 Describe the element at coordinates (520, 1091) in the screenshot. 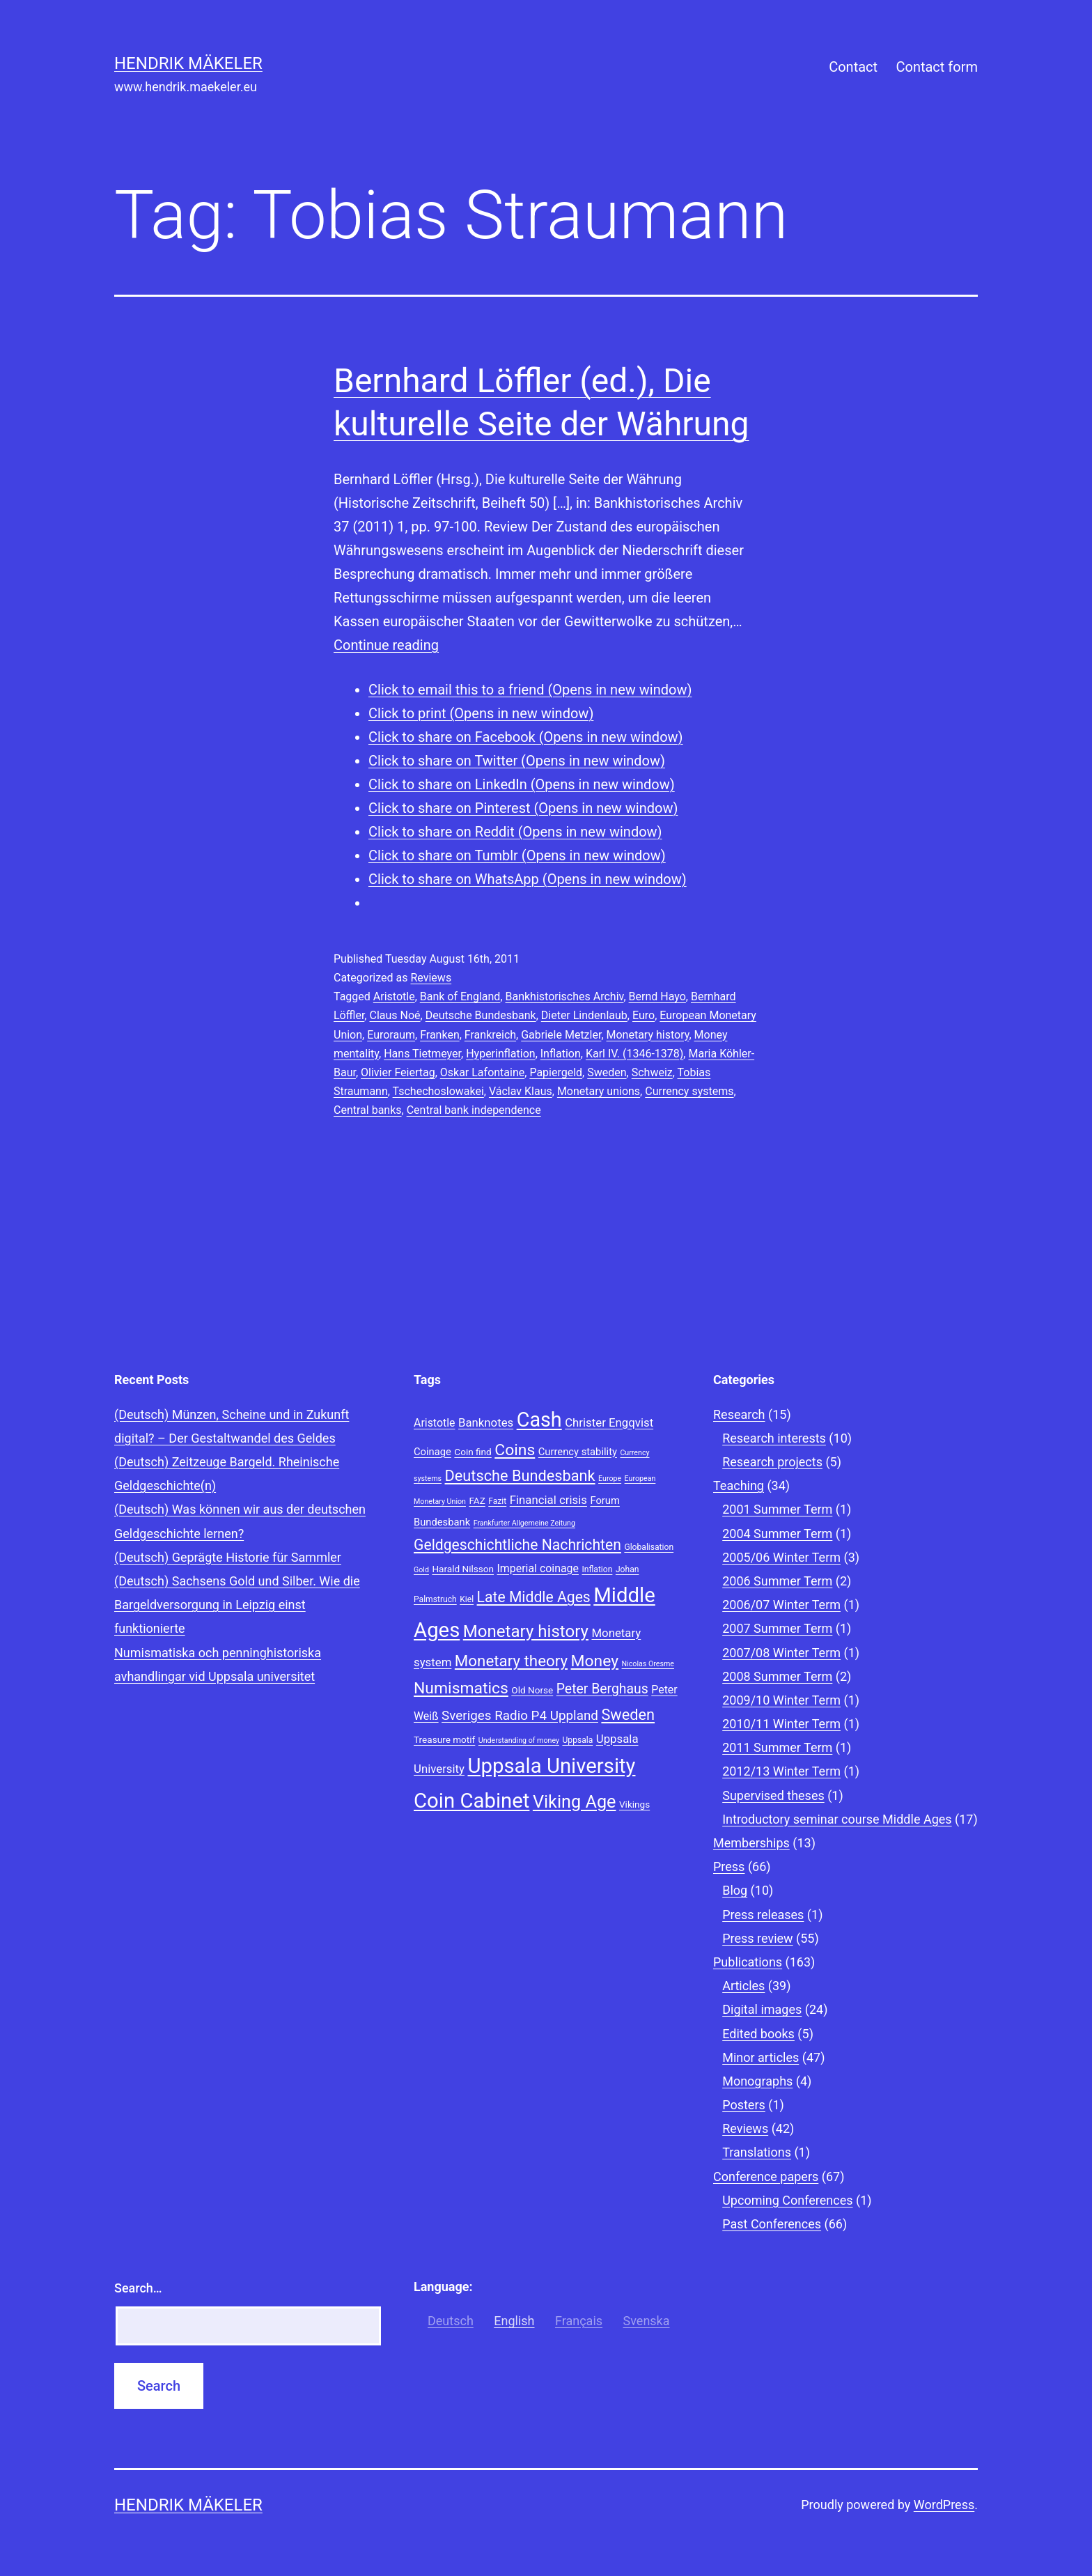

I see `Václav Klaus` at that location.